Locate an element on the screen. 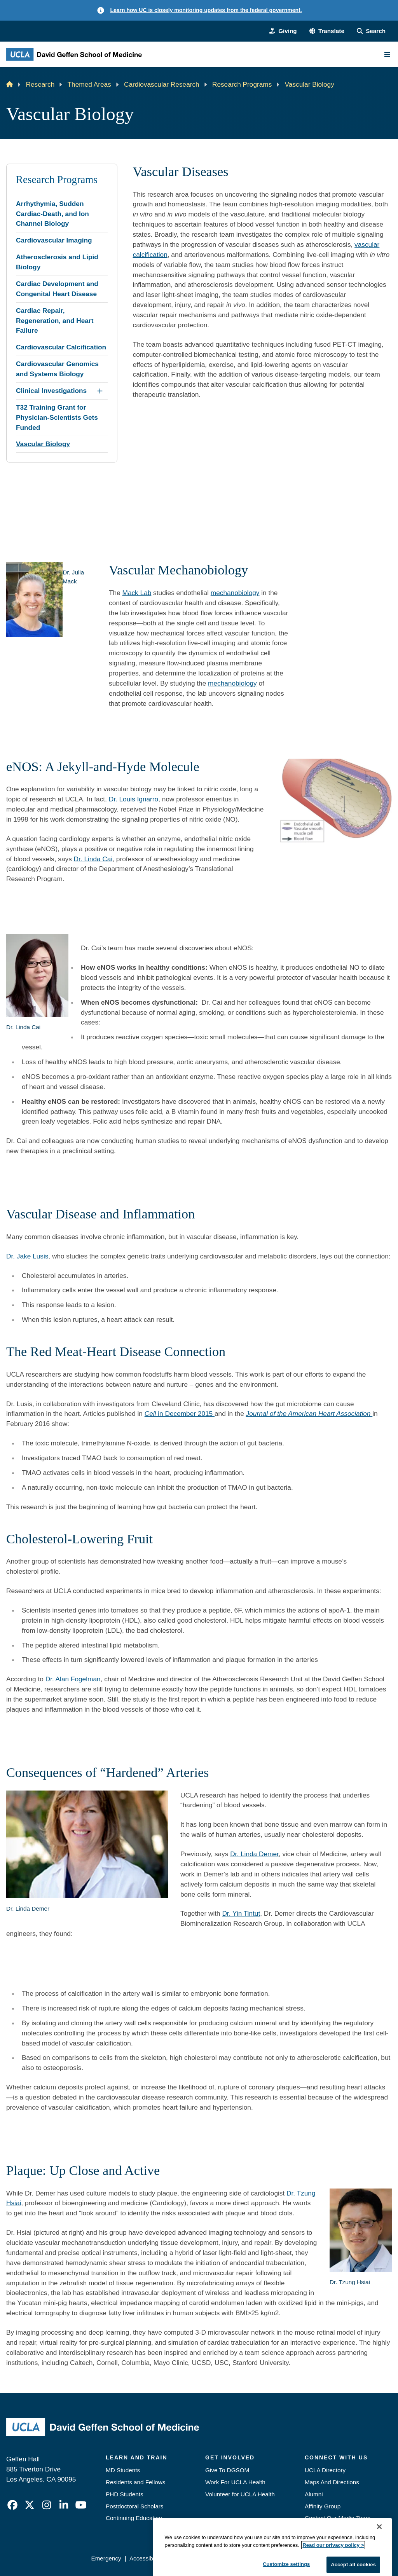 This screenshot has height=2576, width=398. Postdoctoral Scholars is located at coordinates (134, 2506).